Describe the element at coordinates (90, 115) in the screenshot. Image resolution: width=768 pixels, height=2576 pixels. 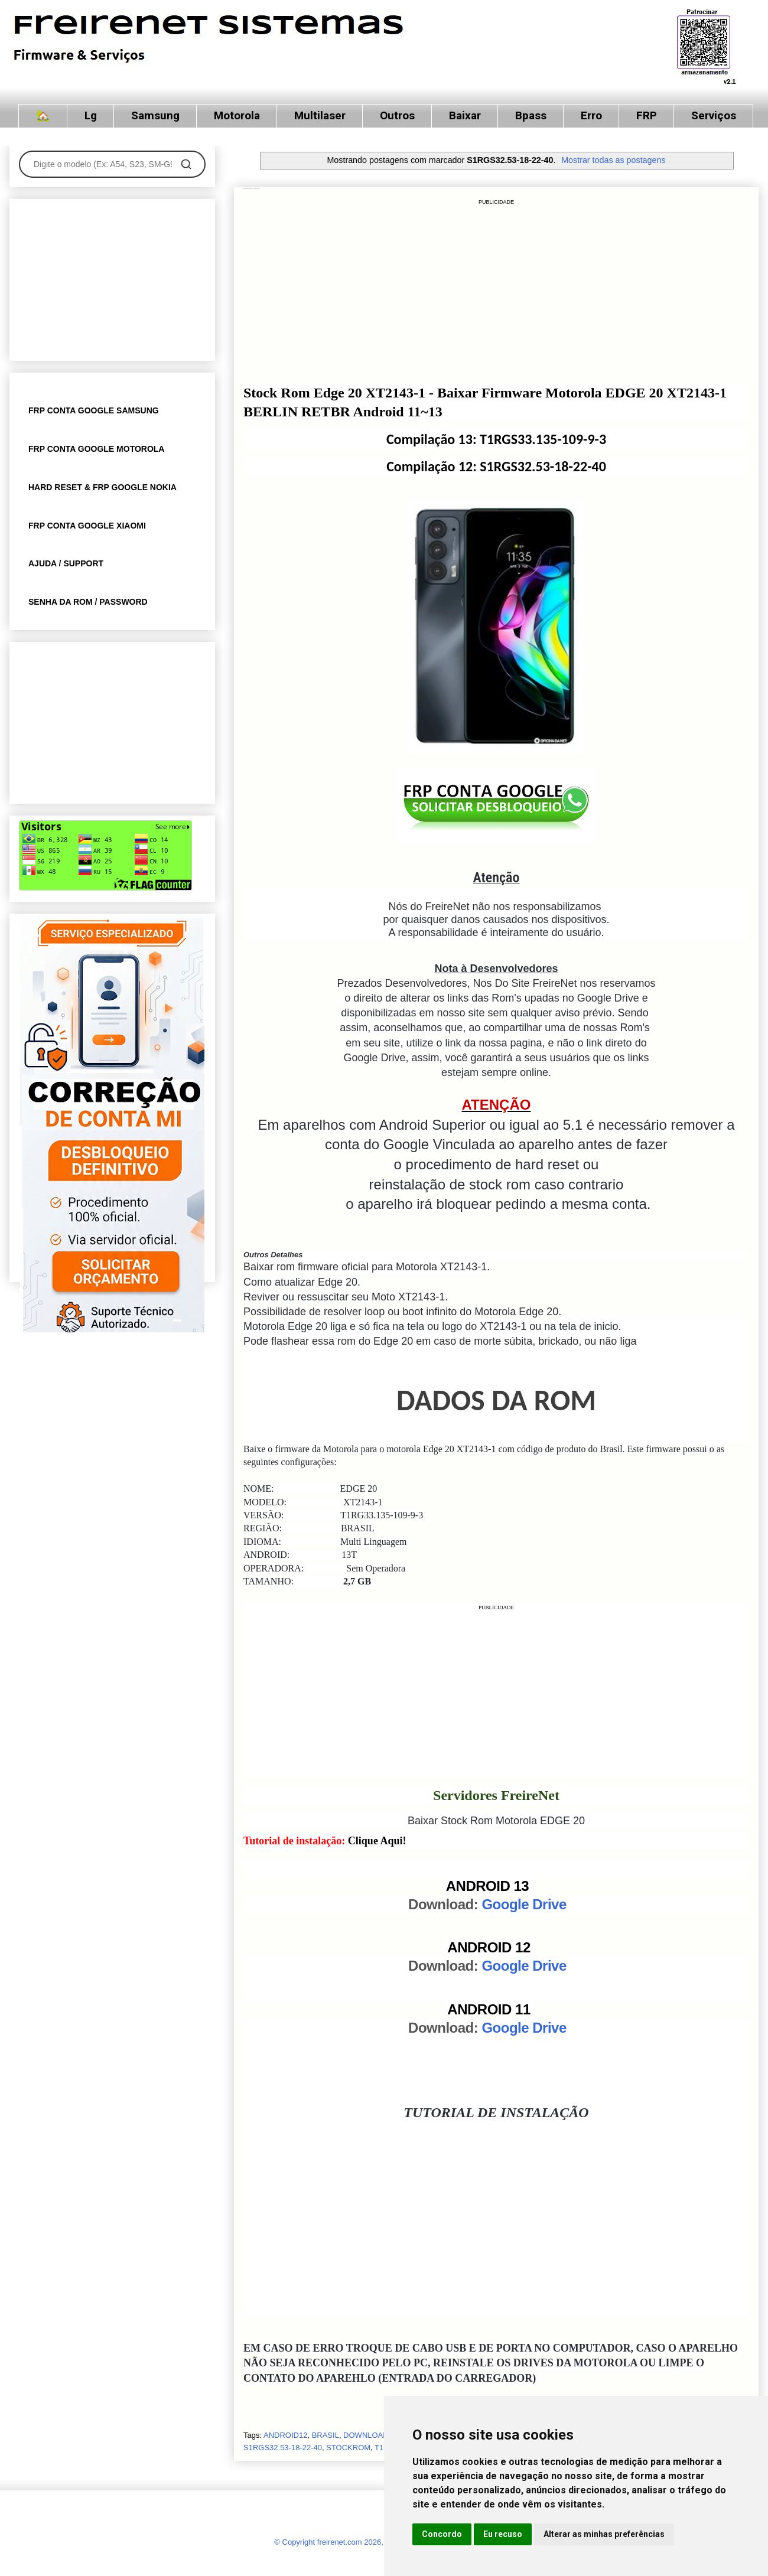
I see `Lg` at that location.